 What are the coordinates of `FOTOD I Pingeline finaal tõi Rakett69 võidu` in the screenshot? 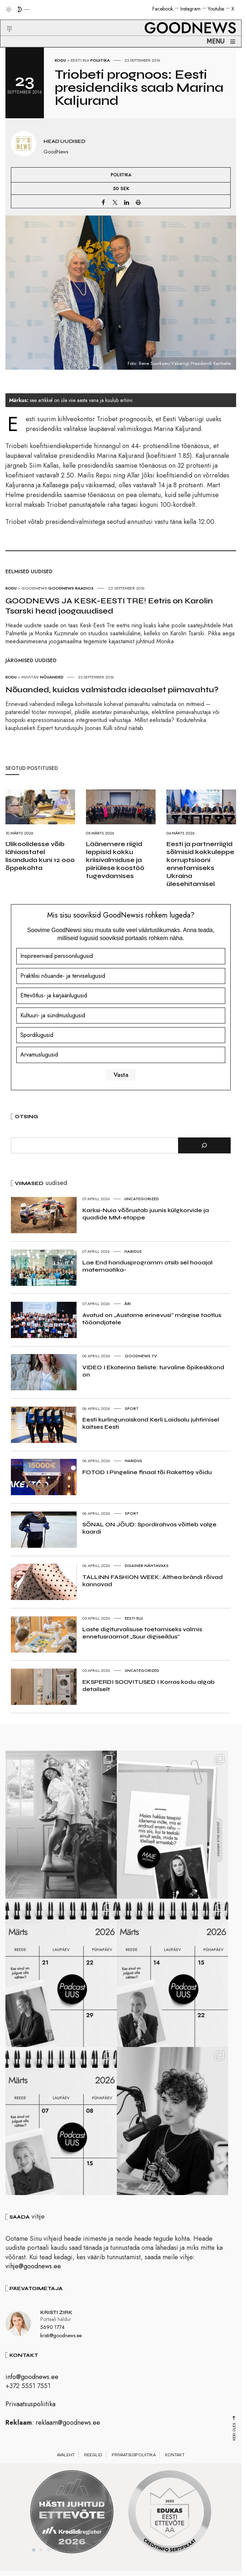 It's located at (147, 1472).